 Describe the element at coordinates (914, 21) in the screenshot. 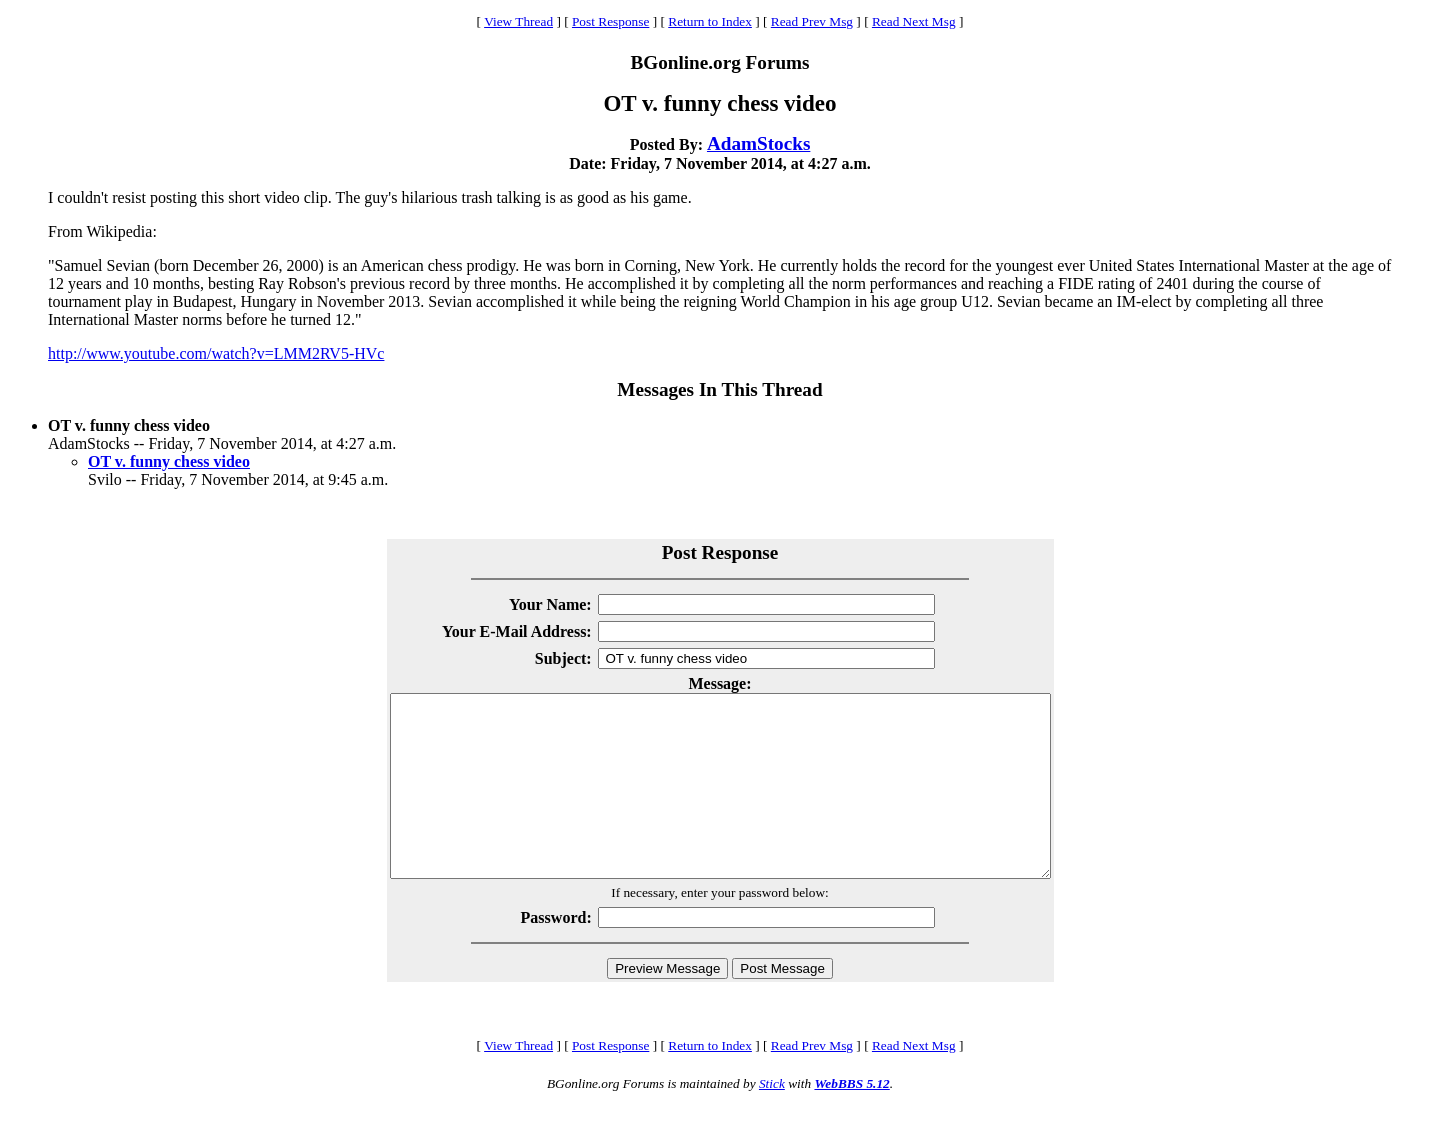

I see `Read Next Msg` at that location.